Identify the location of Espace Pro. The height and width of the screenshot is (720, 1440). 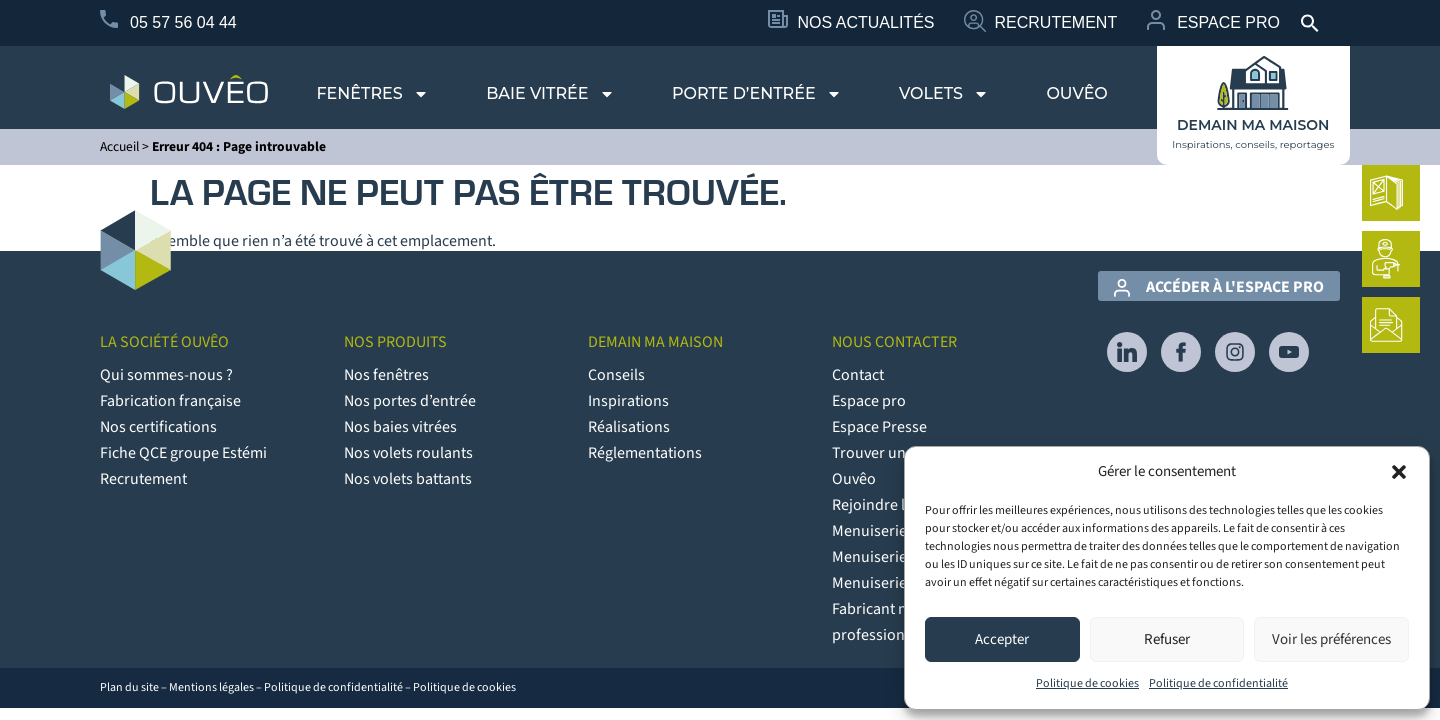
(1228, 22).